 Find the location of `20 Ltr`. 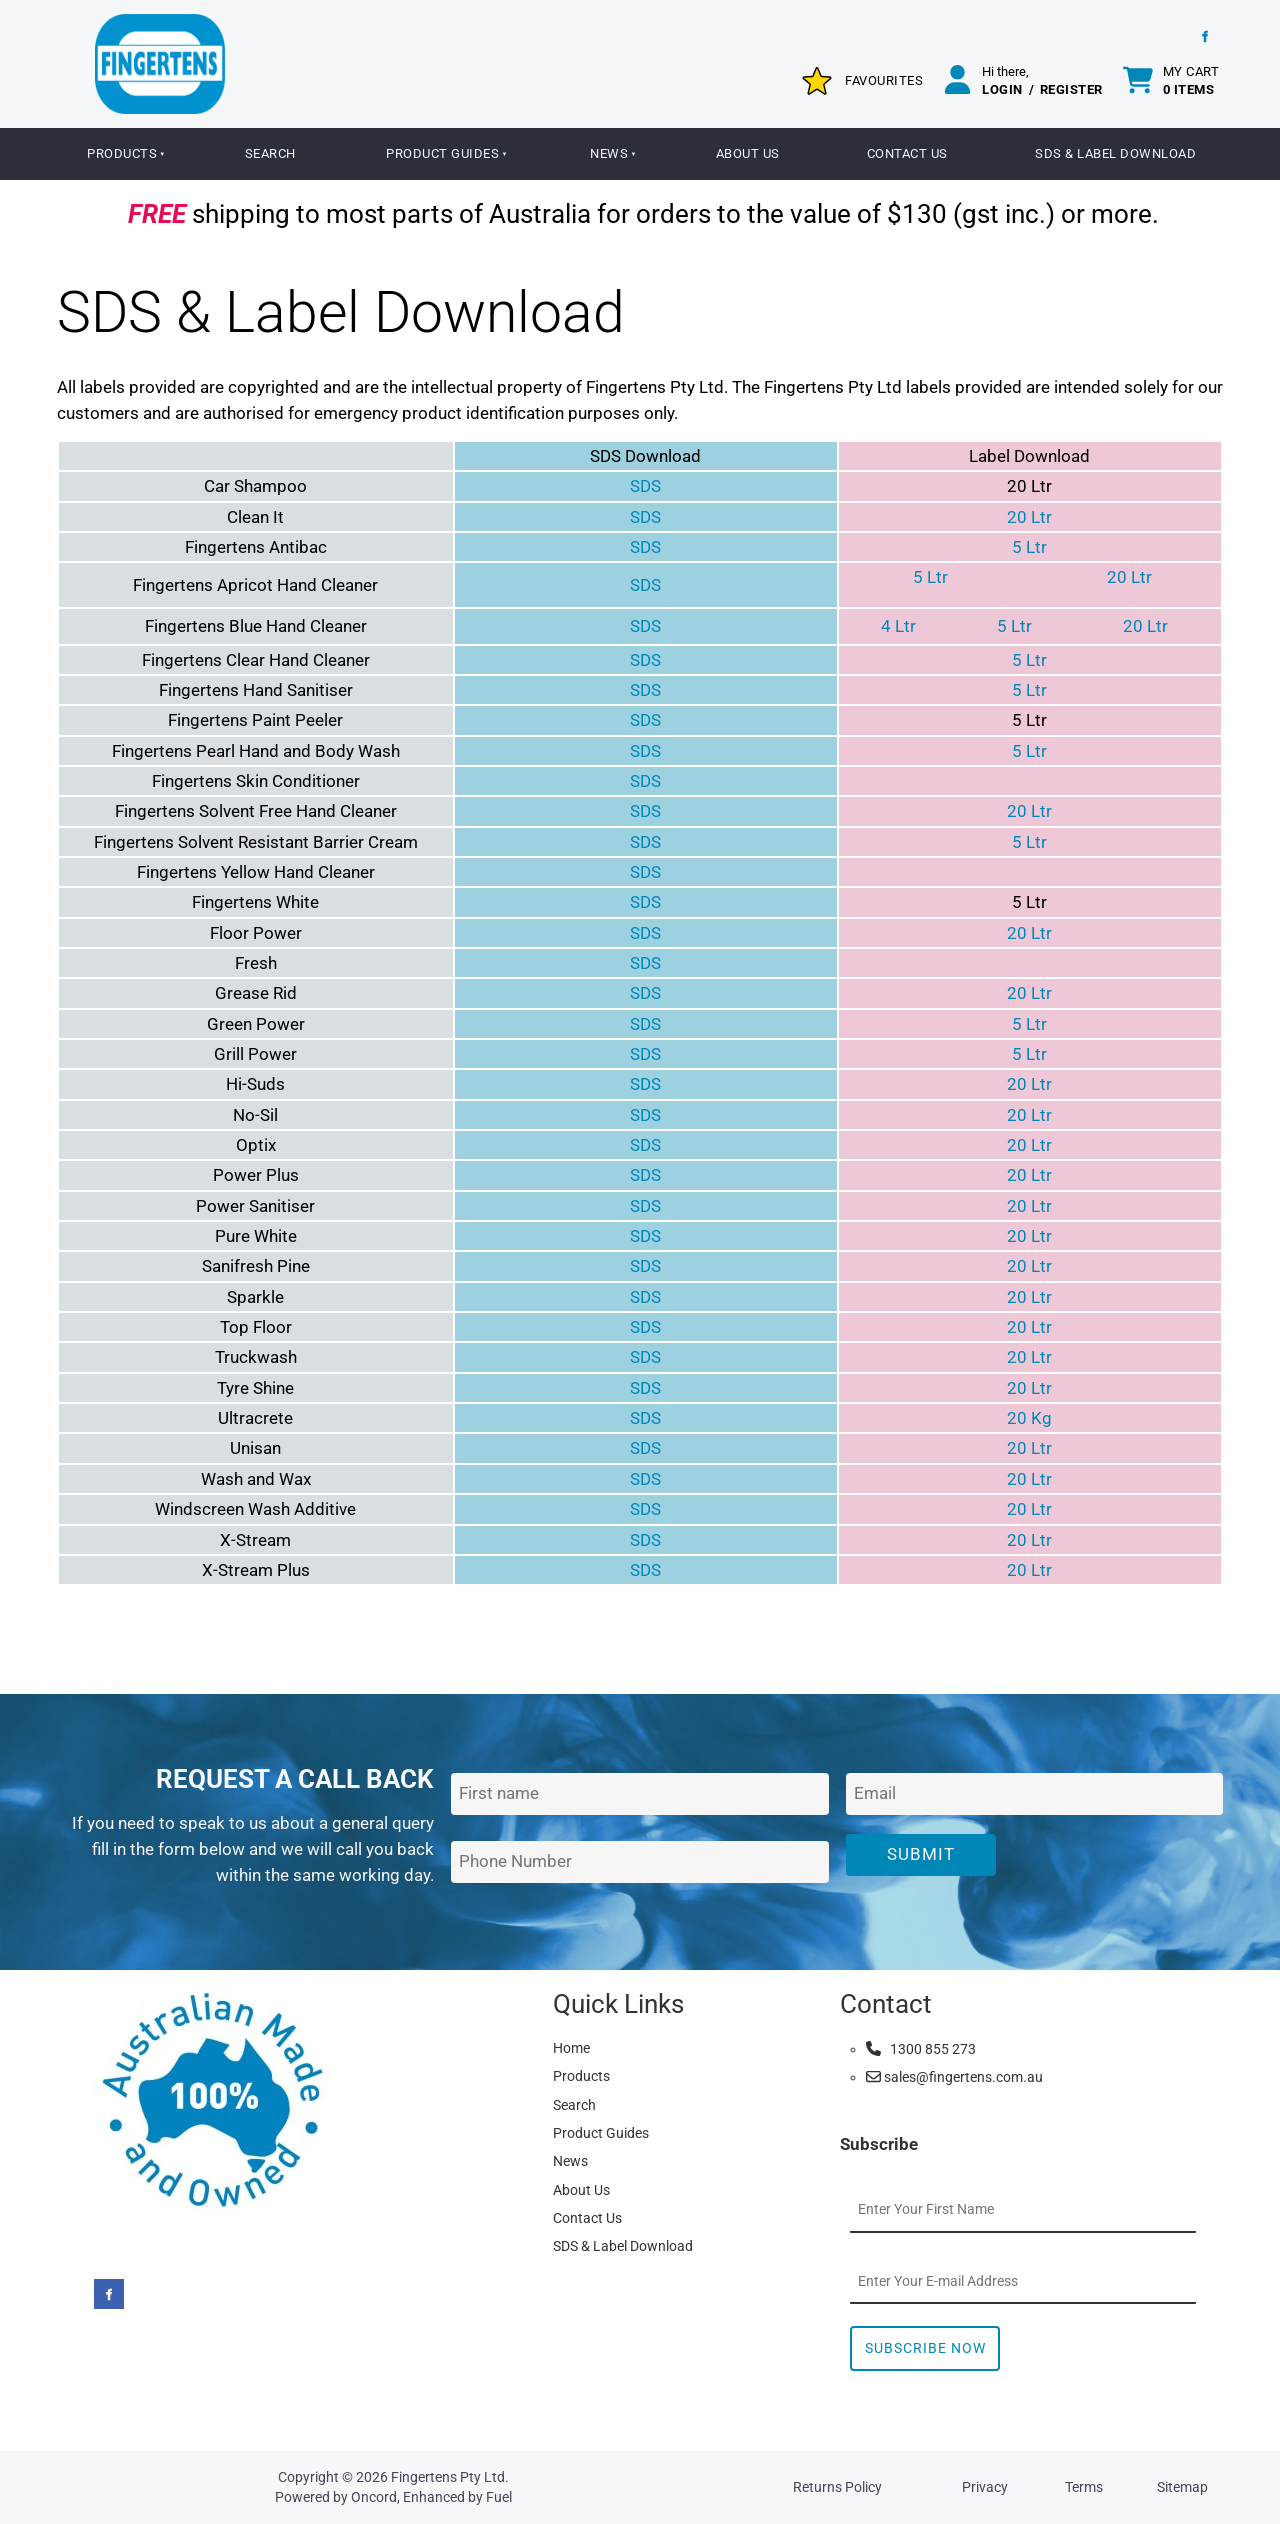

20 Ltr is located at coordinates (1029, 517).